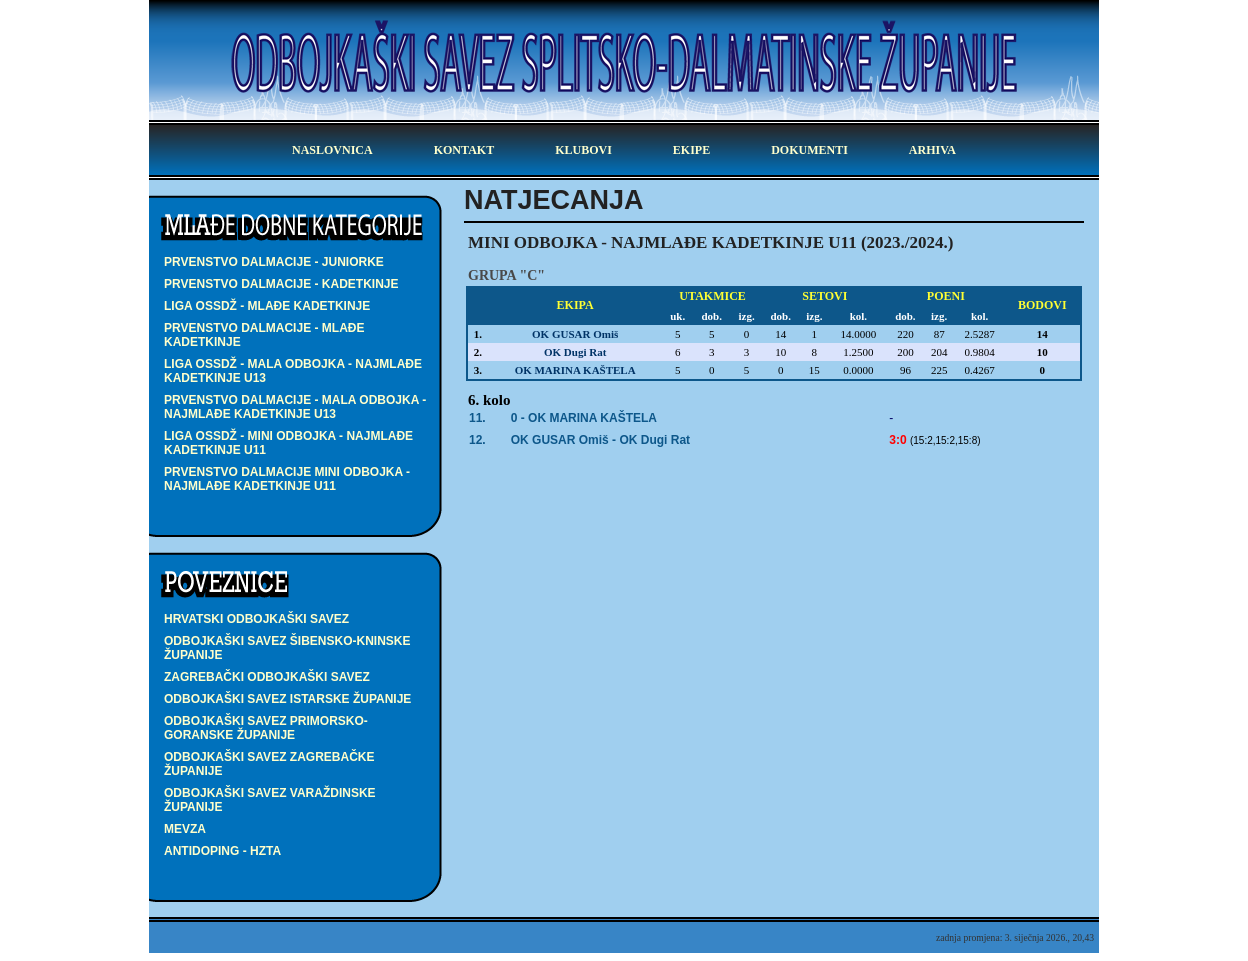 The height and width of the screenshot is (961, 1248). I want to click on Antidoping - HZTA, so click(222, 851).